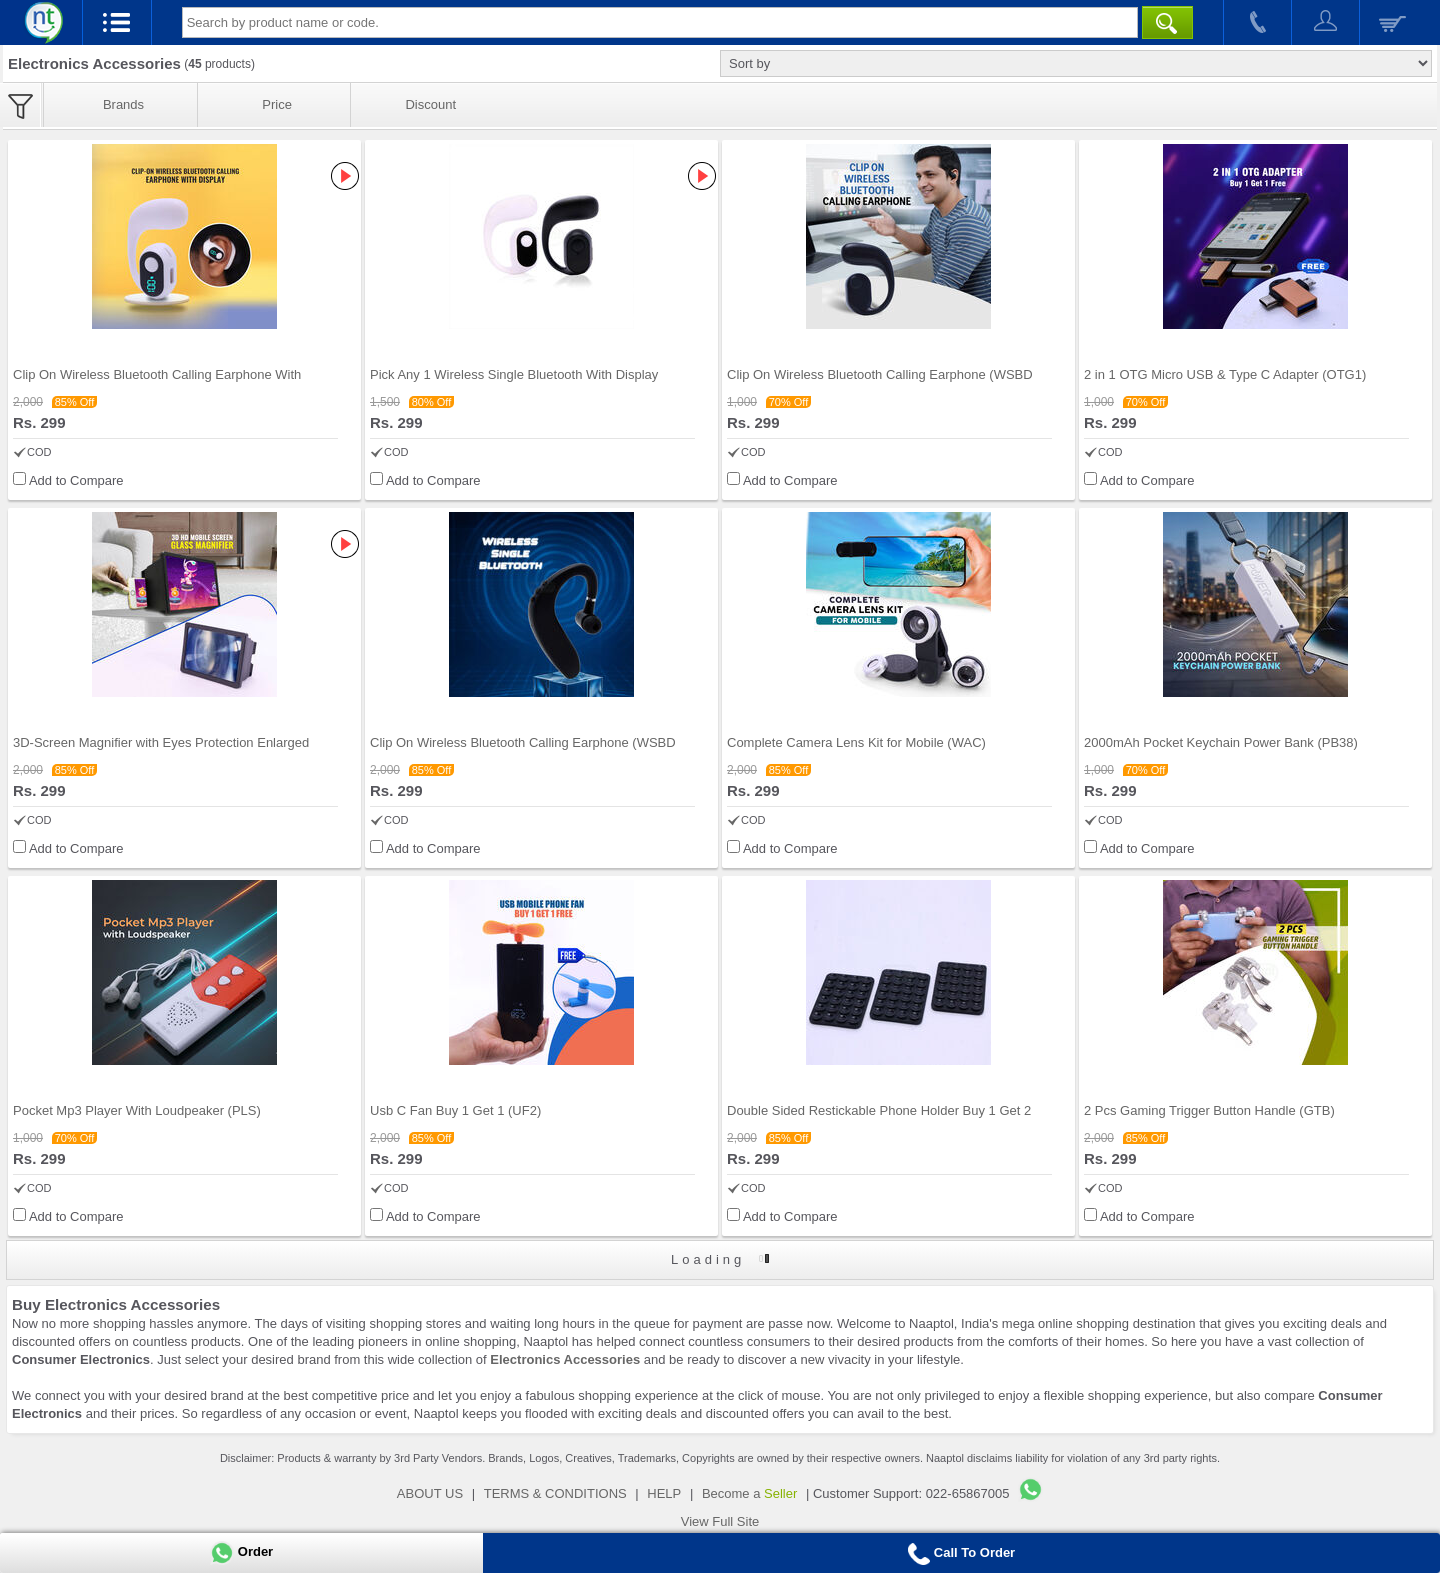  I want to click on Clip On Wireless Bluetooth Calling Earphone (WSBD, so click(880, 374).